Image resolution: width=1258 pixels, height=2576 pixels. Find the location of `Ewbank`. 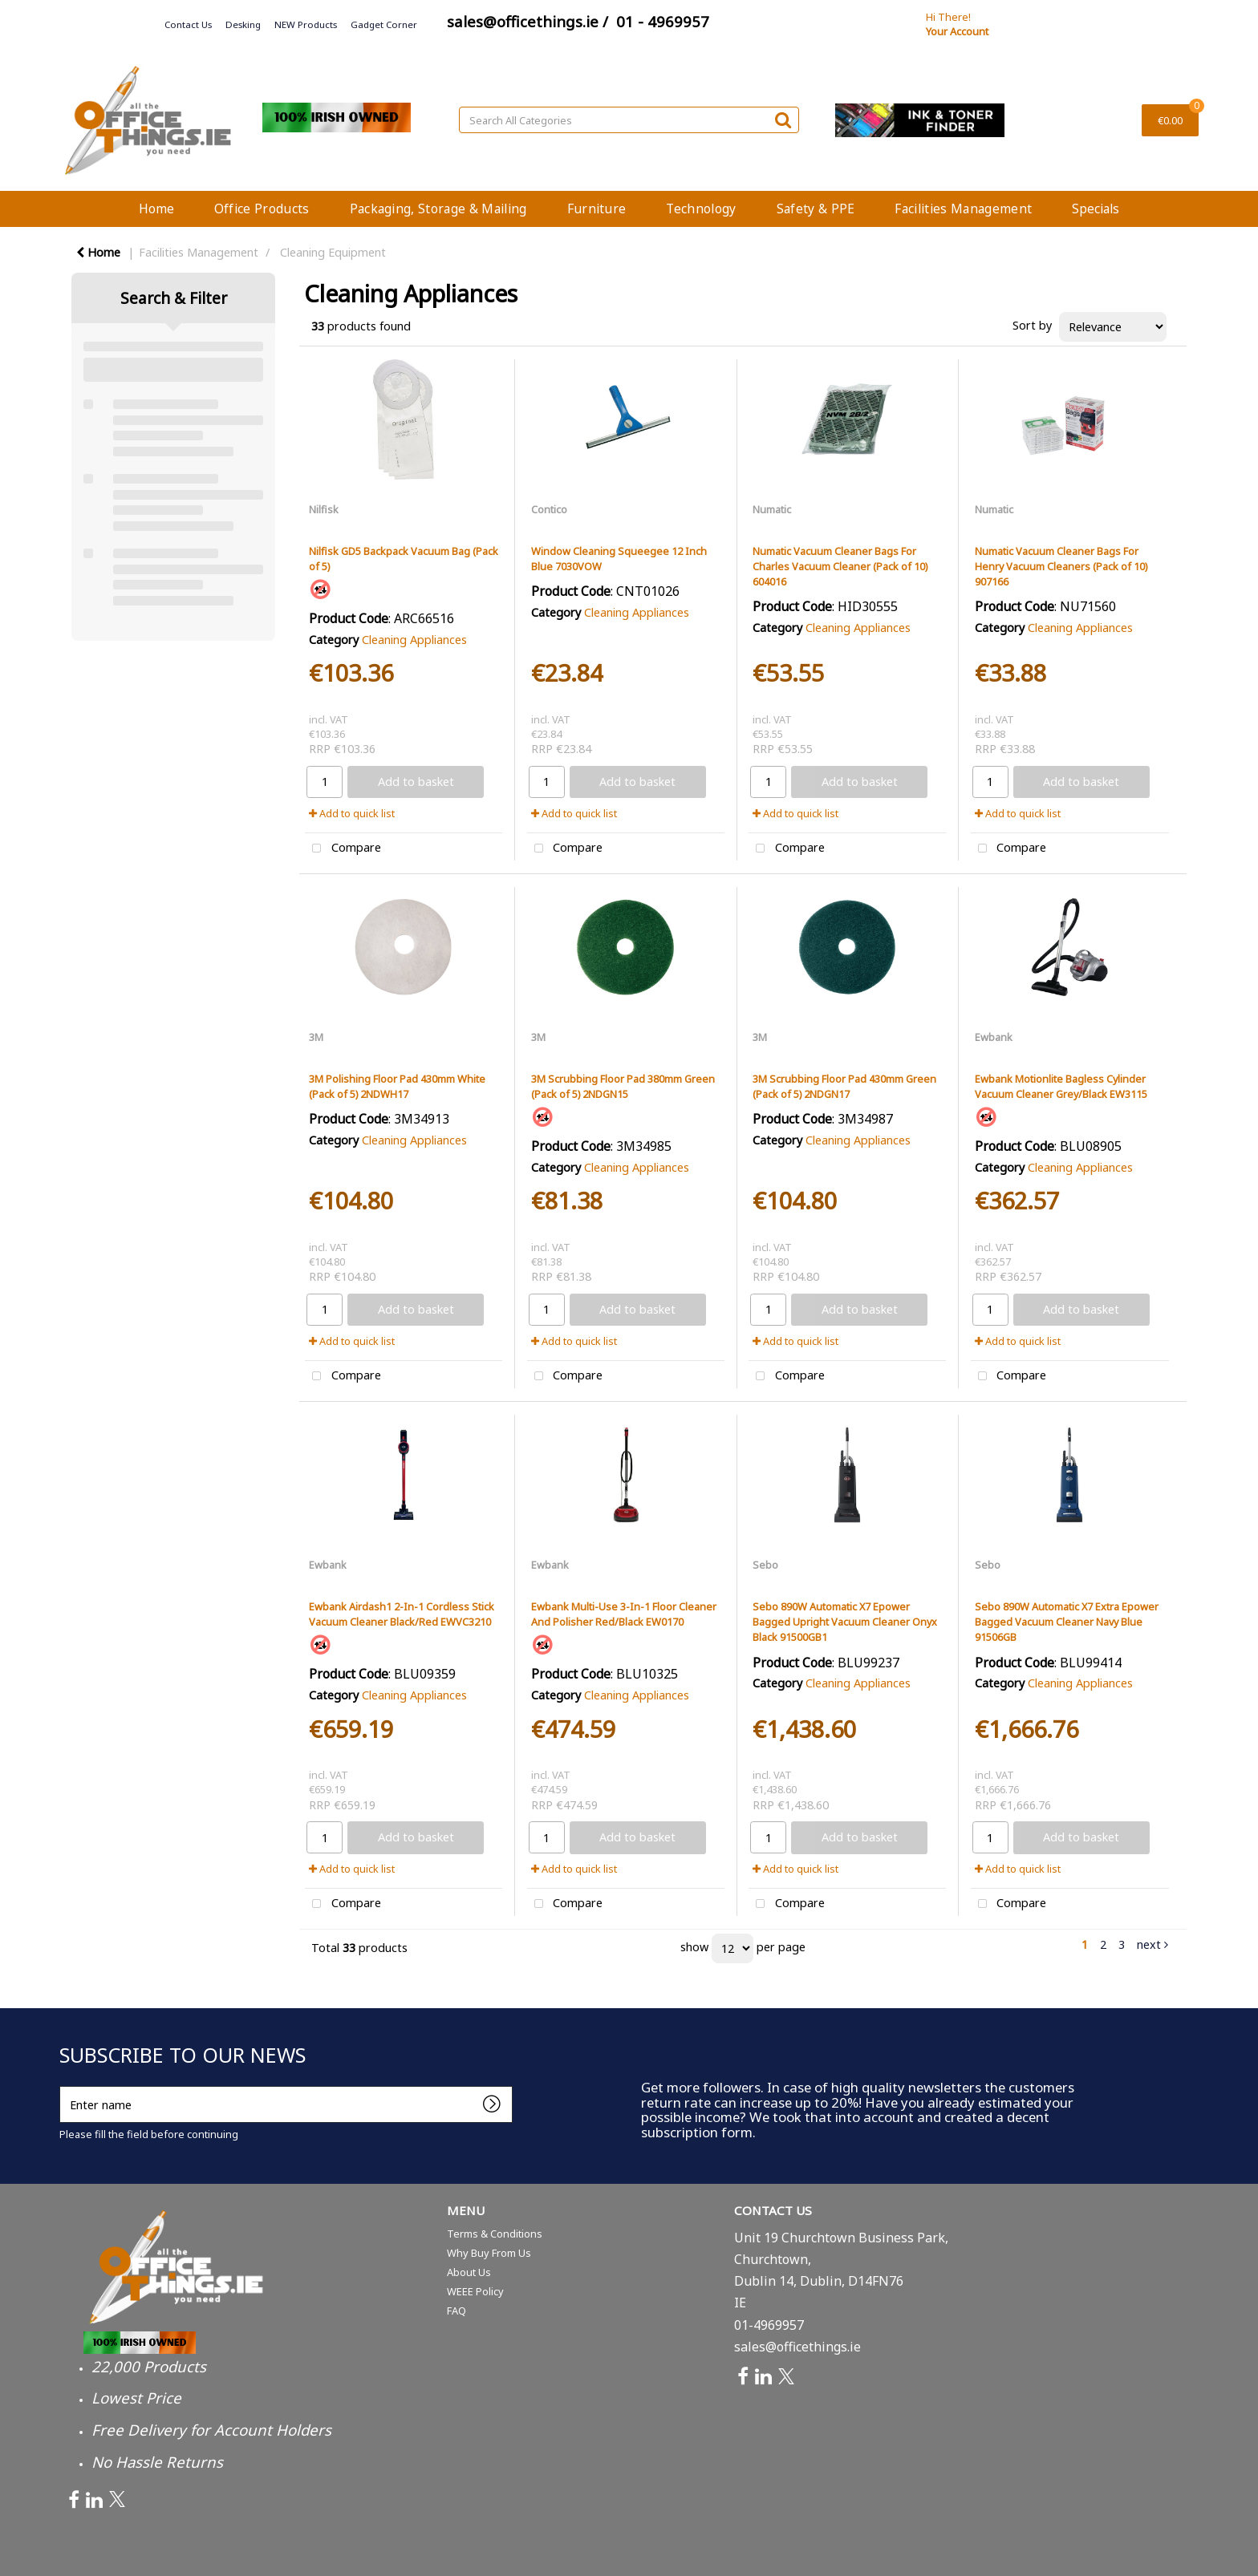

Ewbank is located at coordinates (993, 1037).